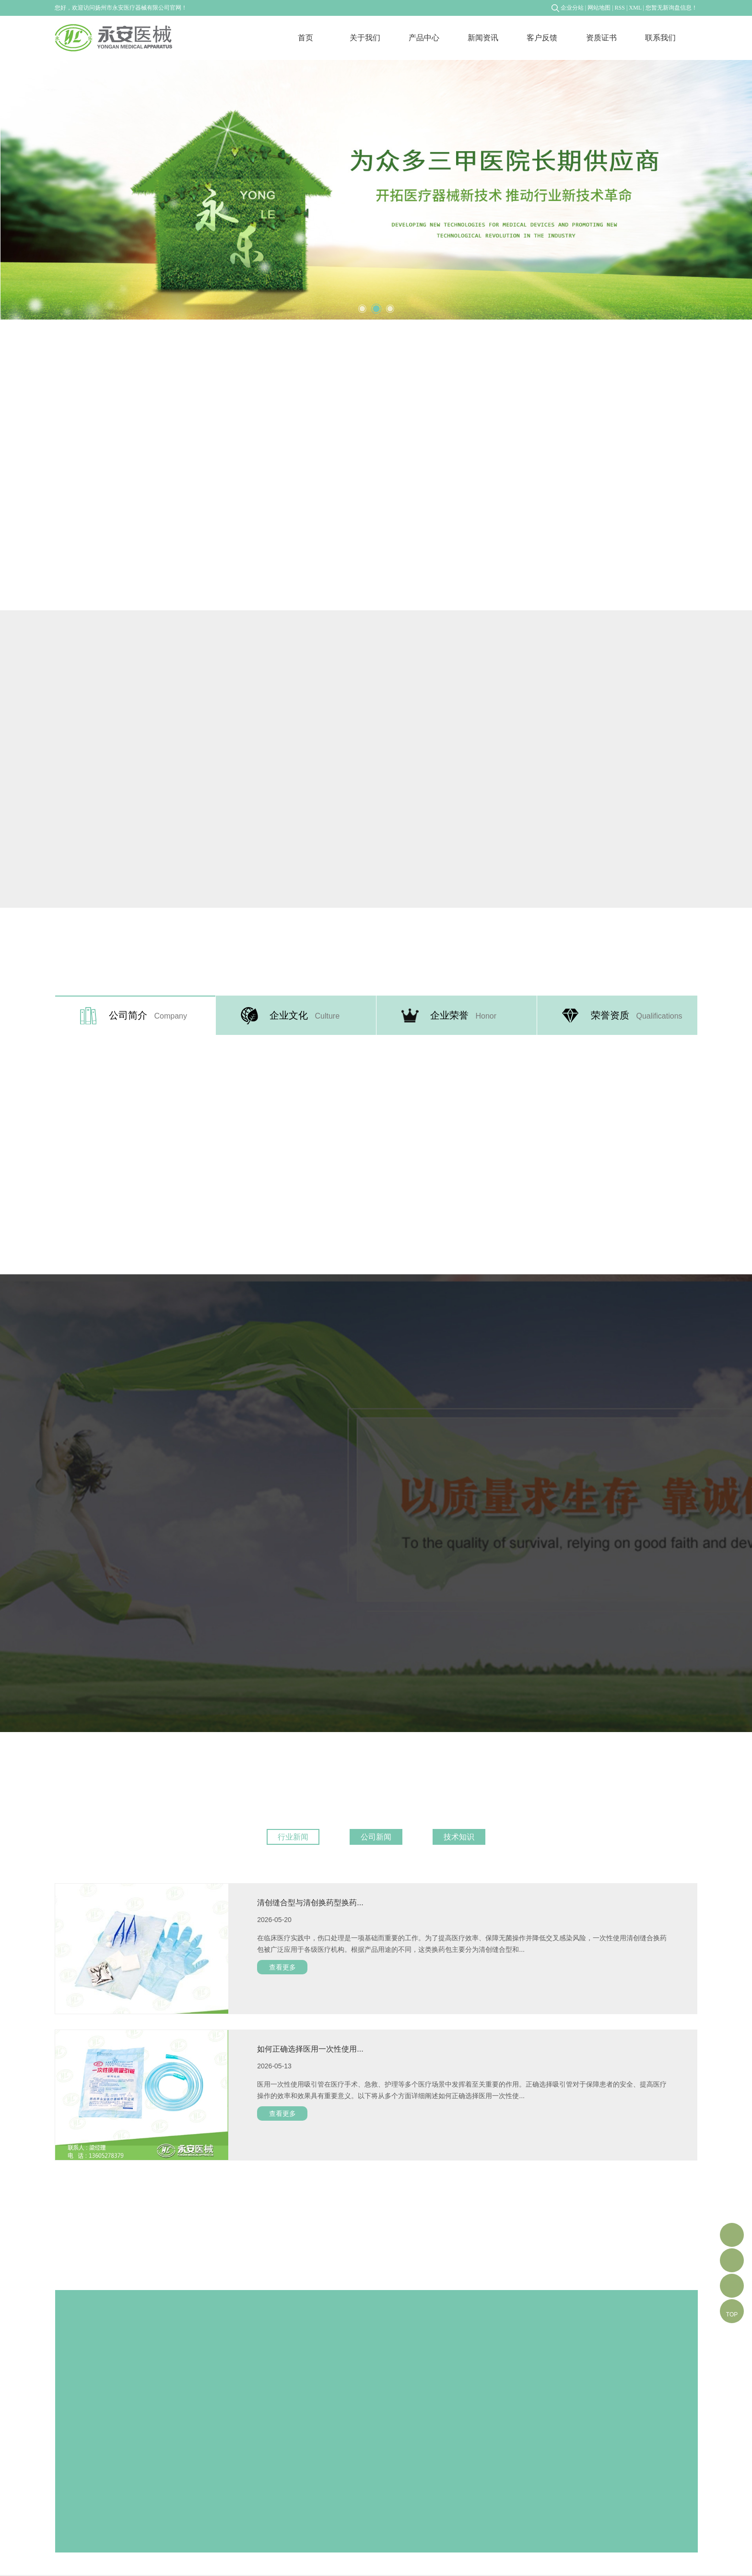 The image size is (752, 2576). What do you see at coordinates (376, 190) in the screenshot?
I see `[tabpanel]` at bounding box center [376, 190].